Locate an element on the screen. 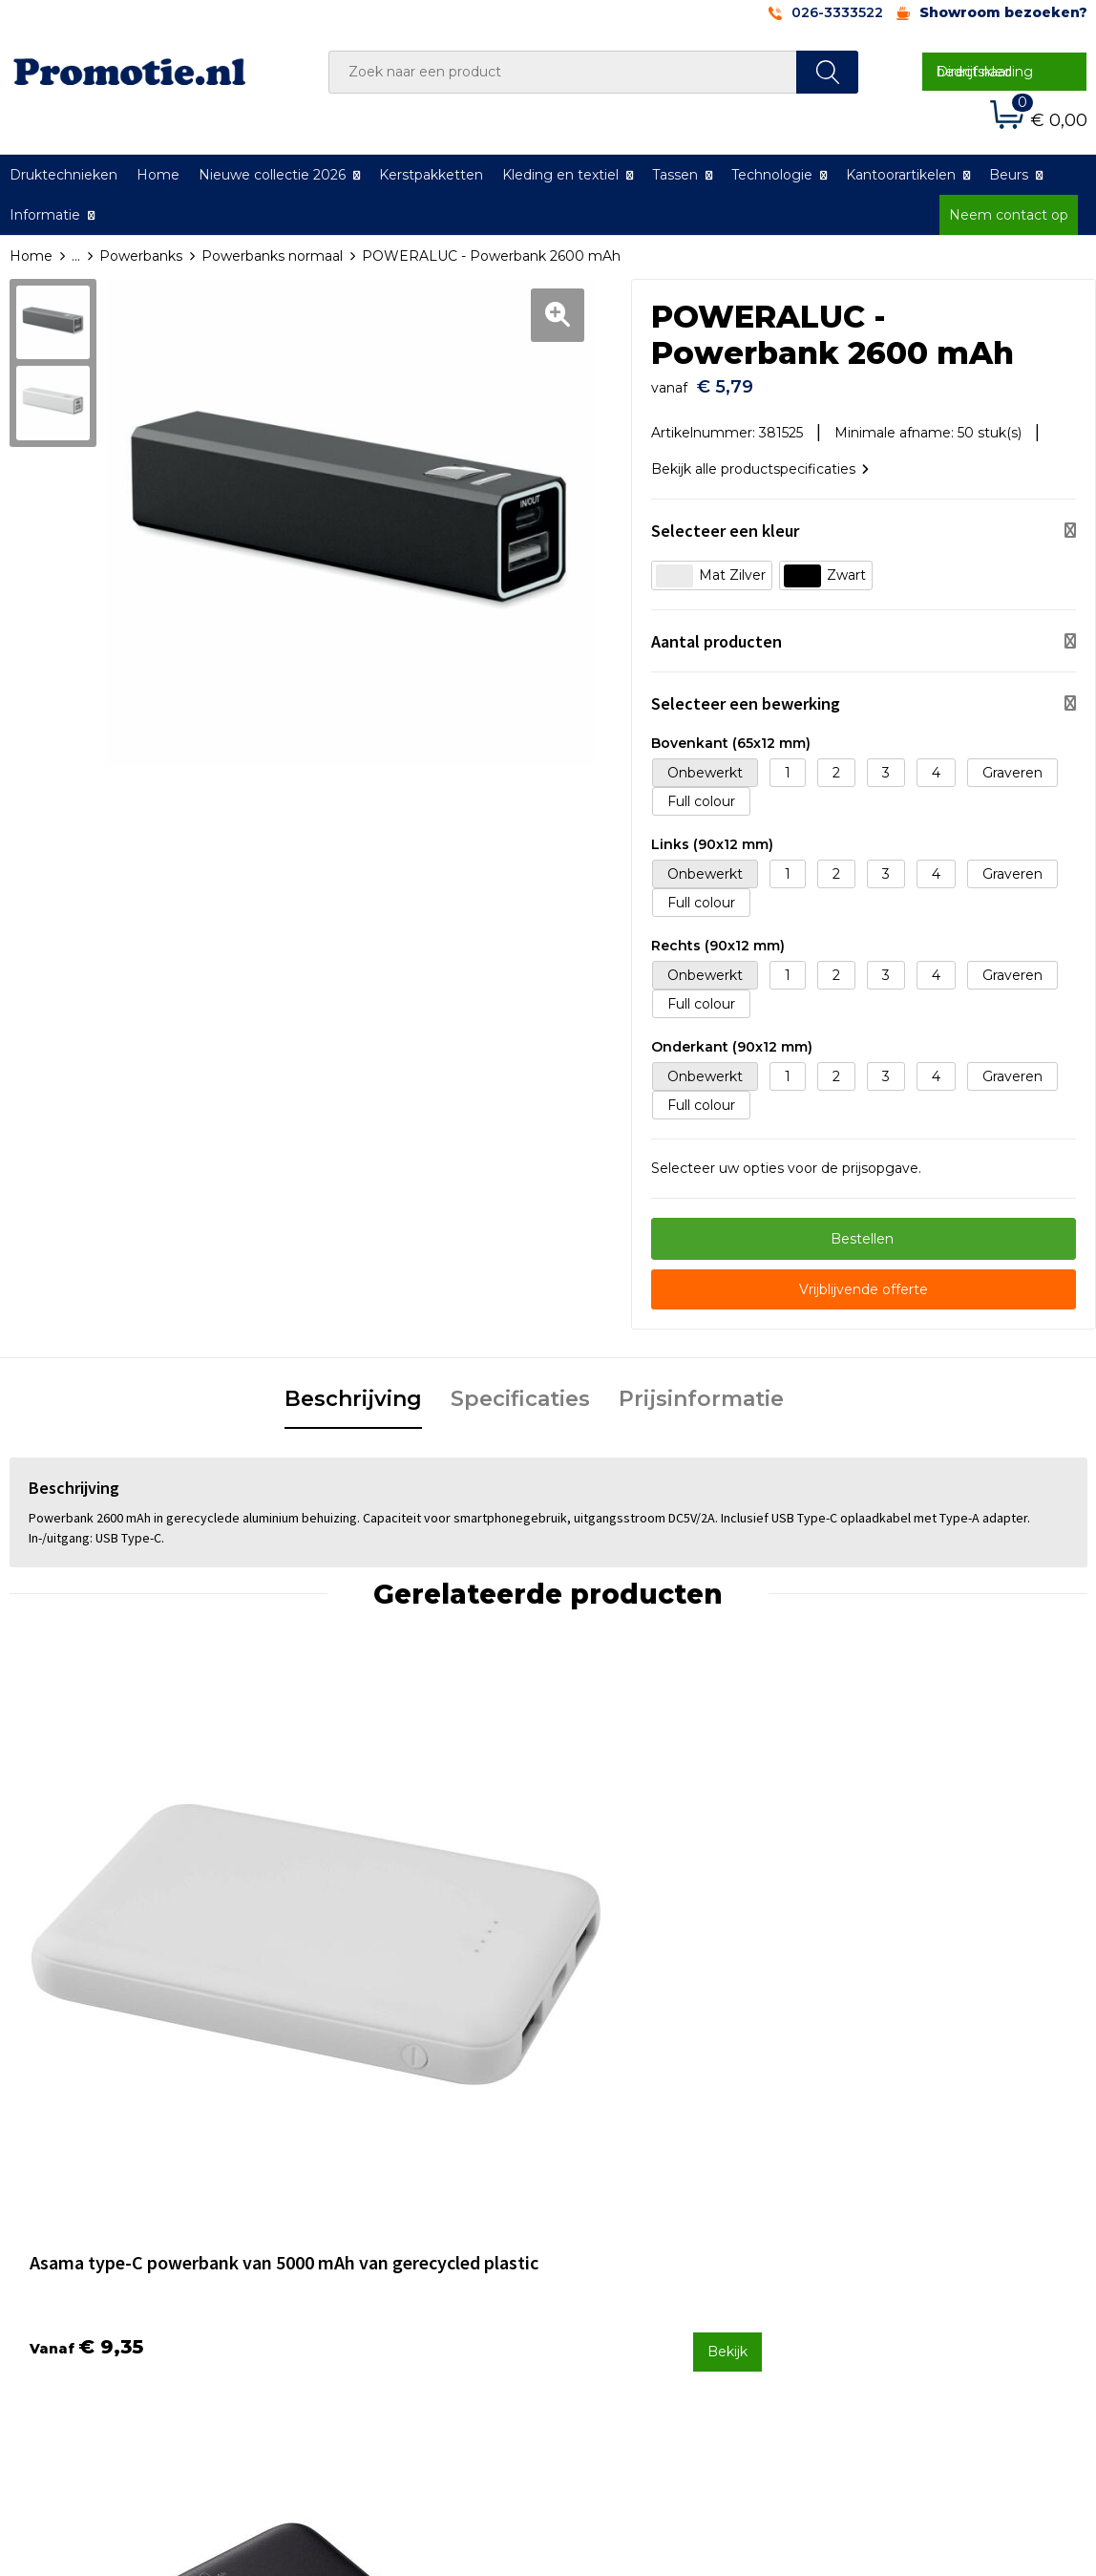 The image size is (1096, 2576). Over ons is located at coordinates (335, 2194).